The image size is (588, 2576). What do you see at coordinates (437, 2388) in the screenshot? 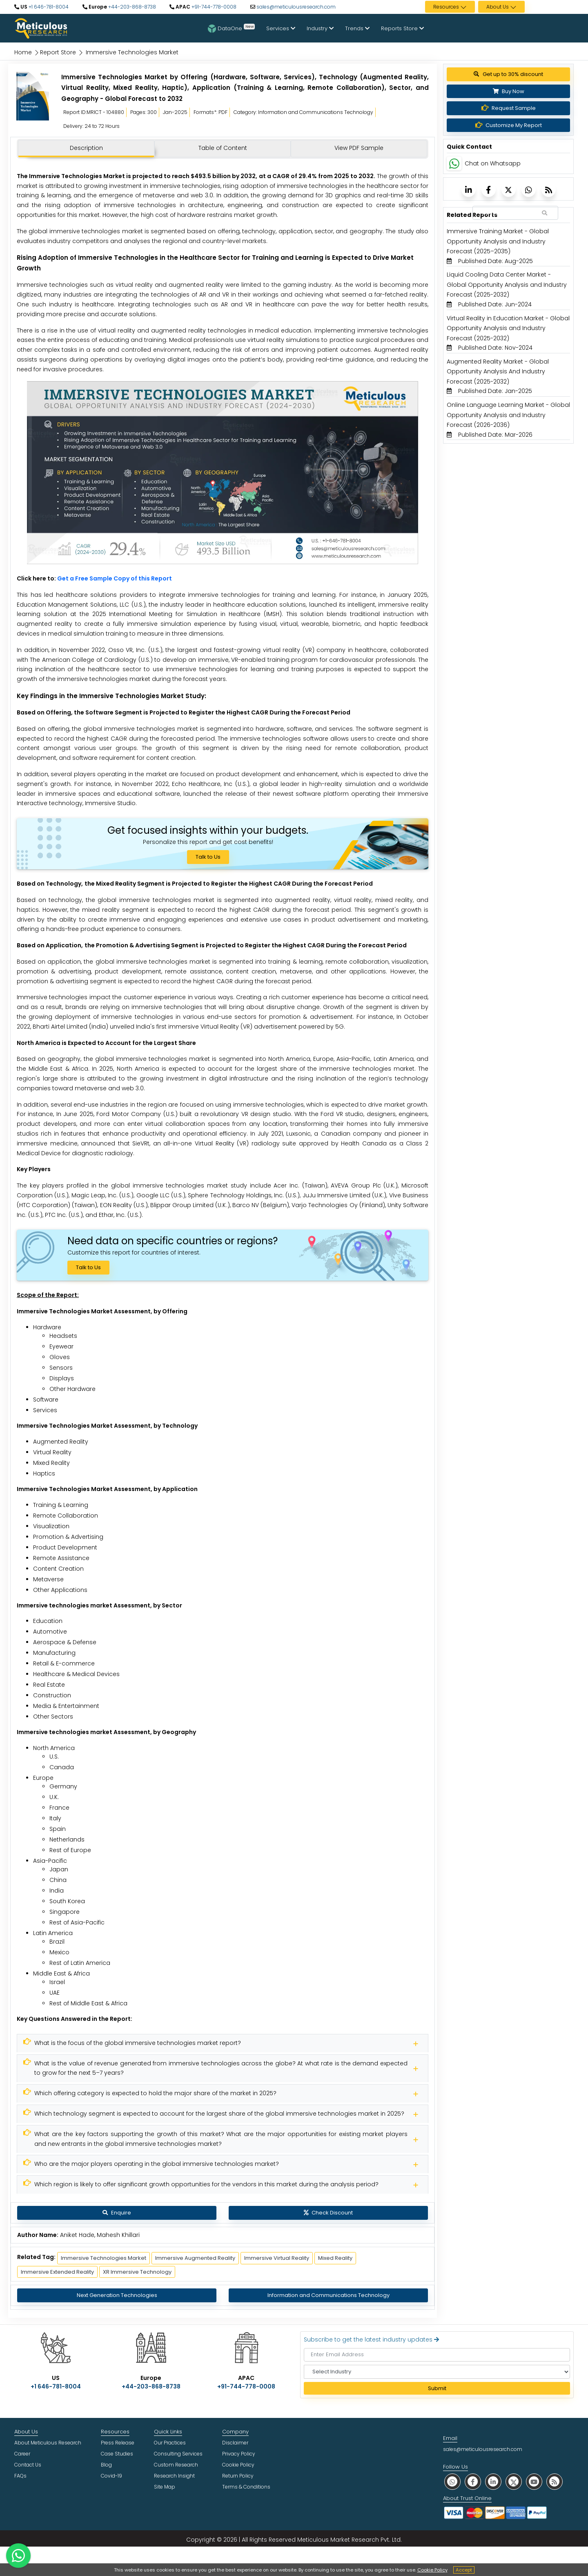
I see `Submit` at bounding box center [437, 2388].